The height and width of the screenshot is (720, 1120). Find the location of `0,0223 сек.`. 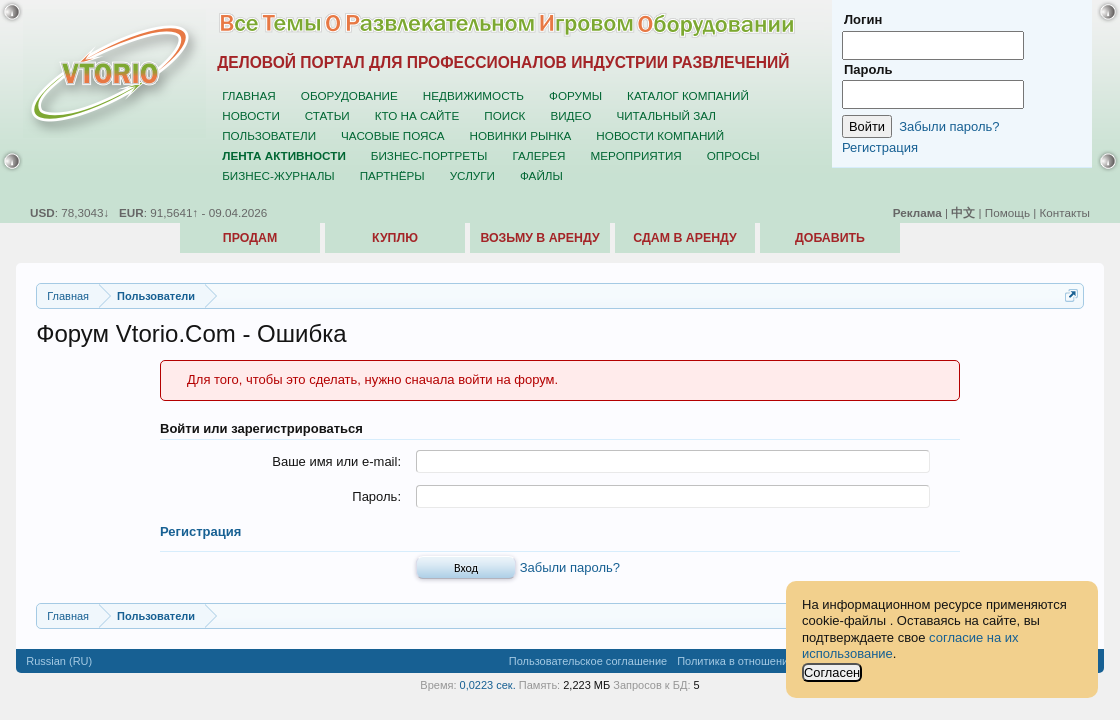

0,0223 сек. is located at coordinates (488, 685).